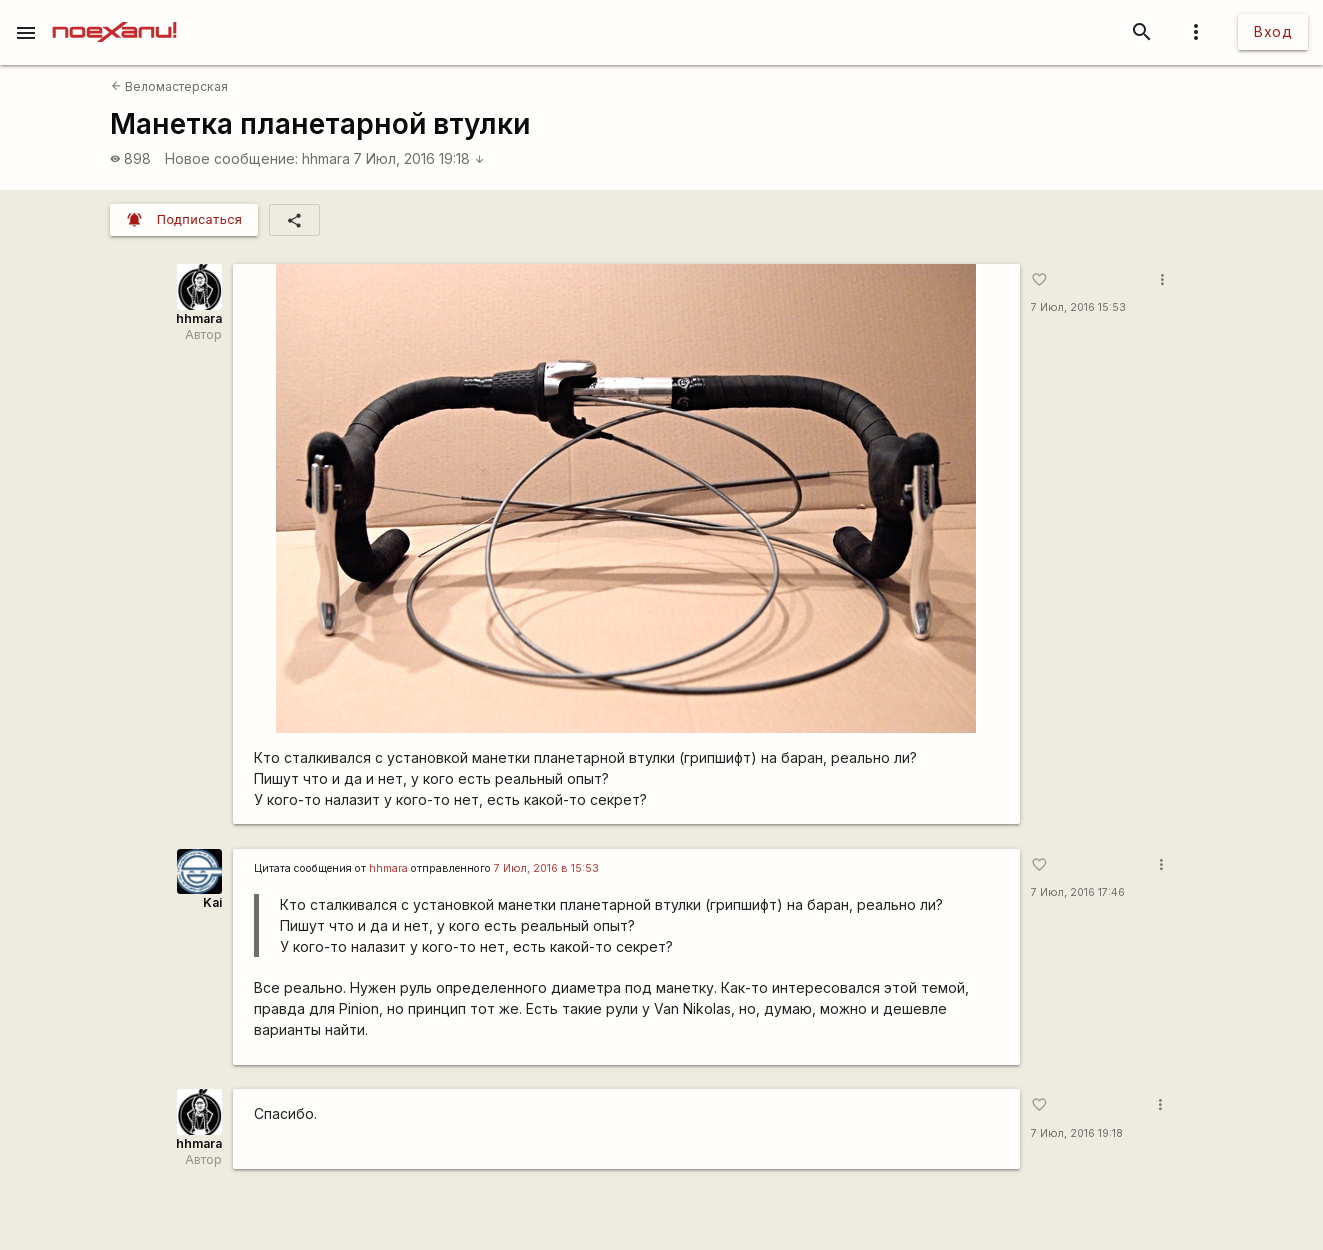  I want to click on Kai, so click(212, 902).